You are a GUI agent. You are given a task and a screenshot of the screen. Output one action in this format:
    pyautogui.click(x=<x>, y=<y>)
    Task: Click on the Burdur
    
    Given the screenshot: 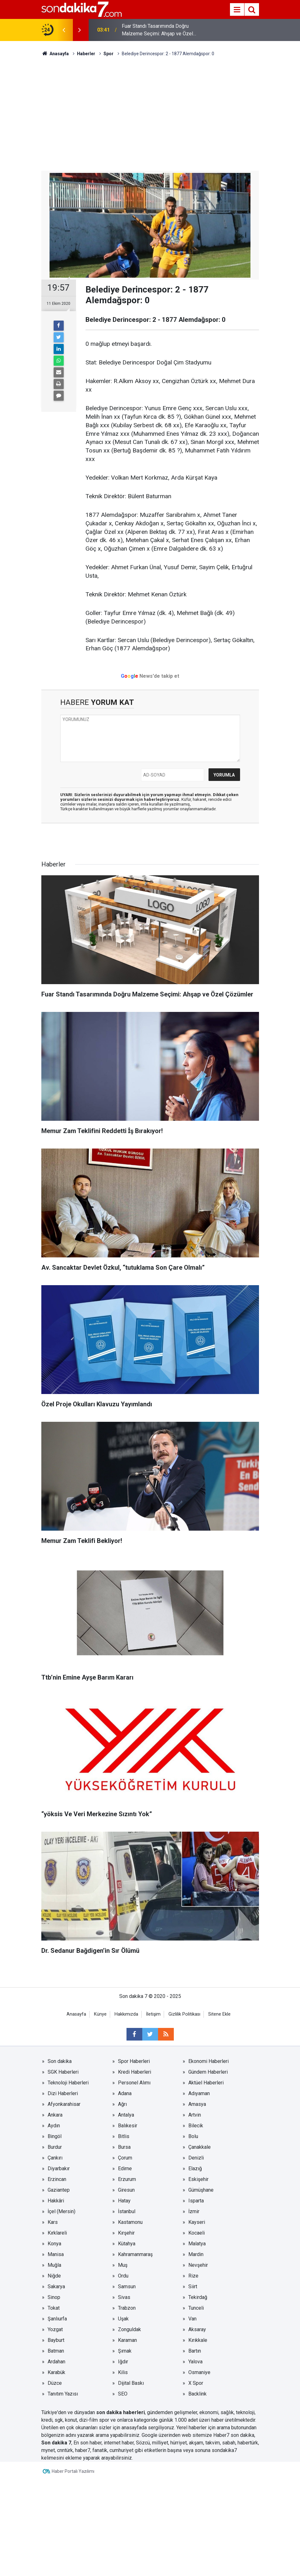 What is the action you would take?
    pyautogui.click(x=55, y=2147)
    